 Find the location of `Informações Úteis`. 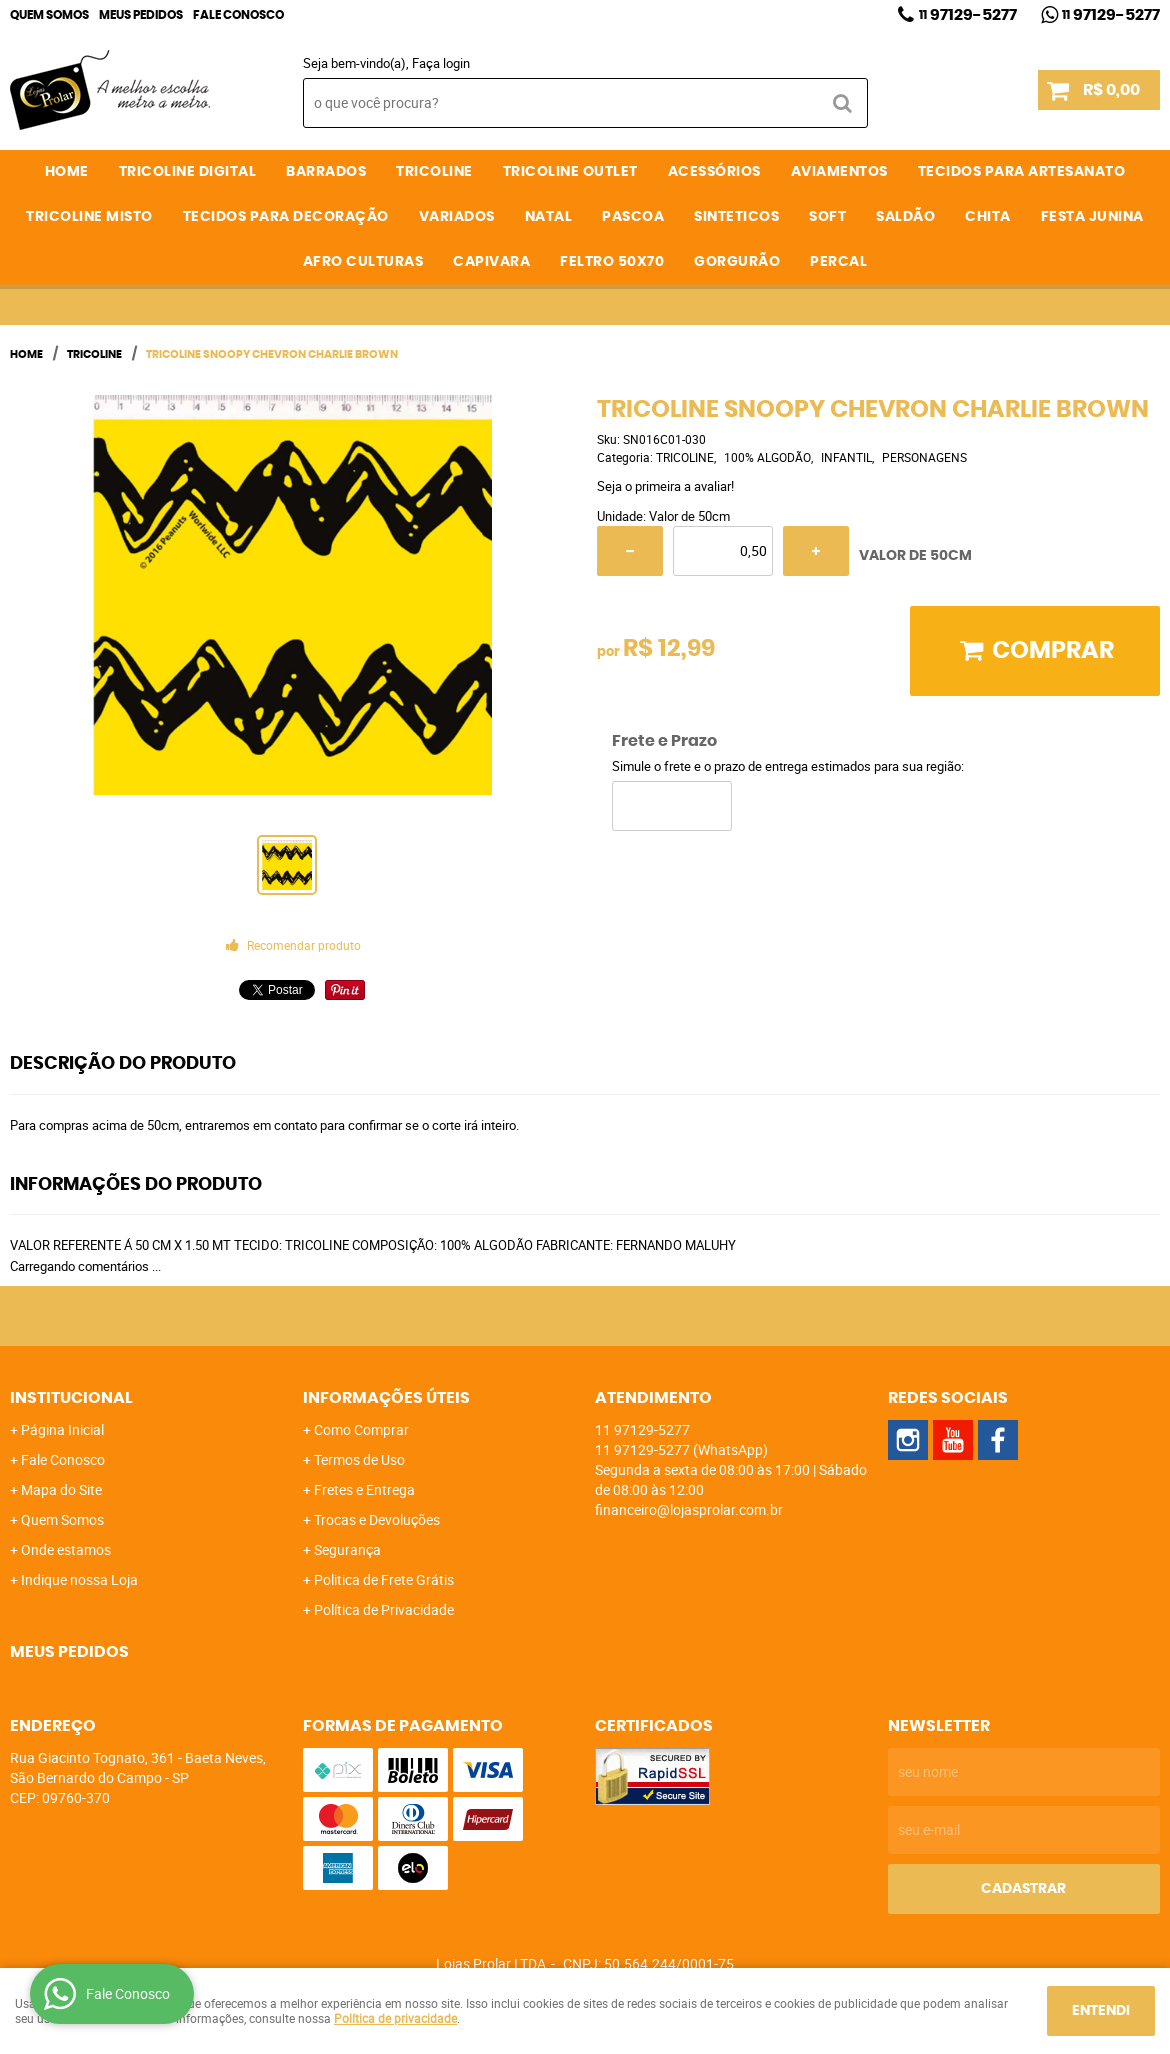

Informações Úteis is located at coordinates (386, 1398).